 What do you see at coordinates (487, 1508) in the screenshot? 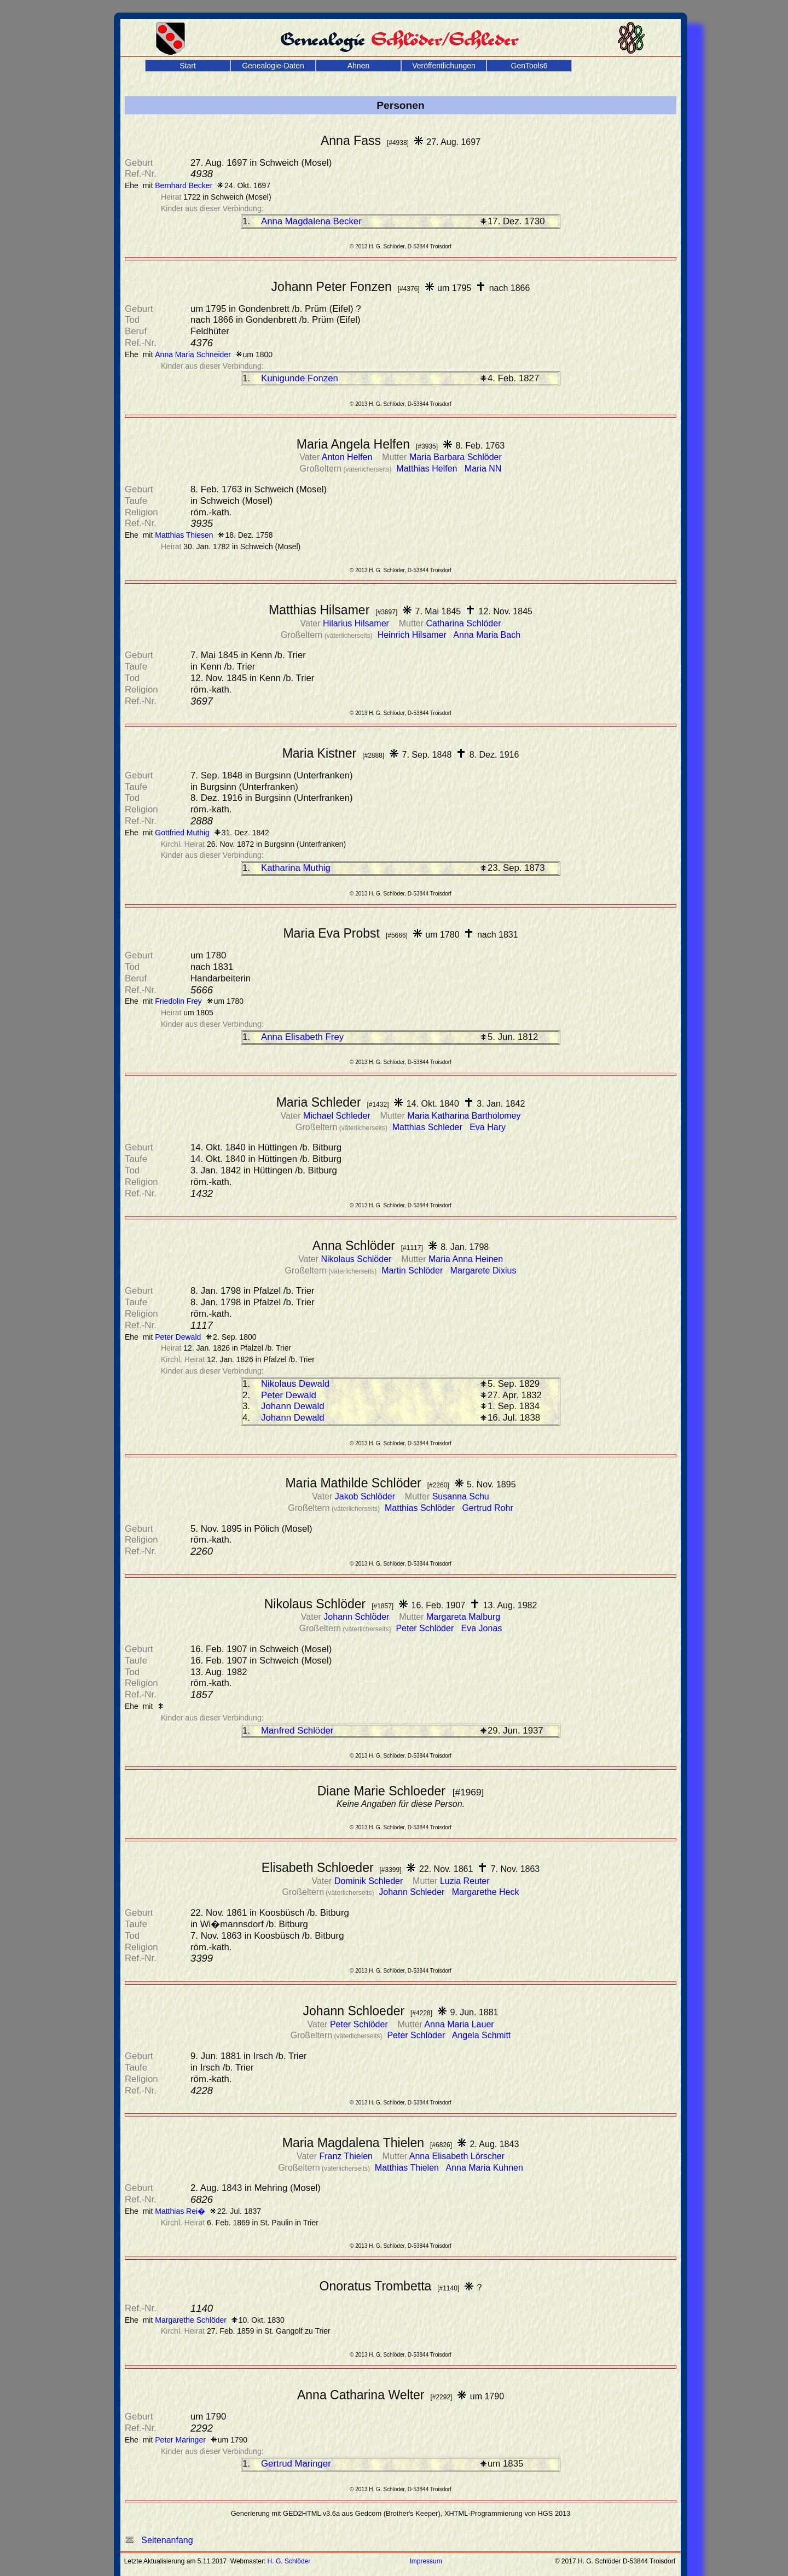
I see `Gertrud Rohr` at bounding box center [487, 1508].